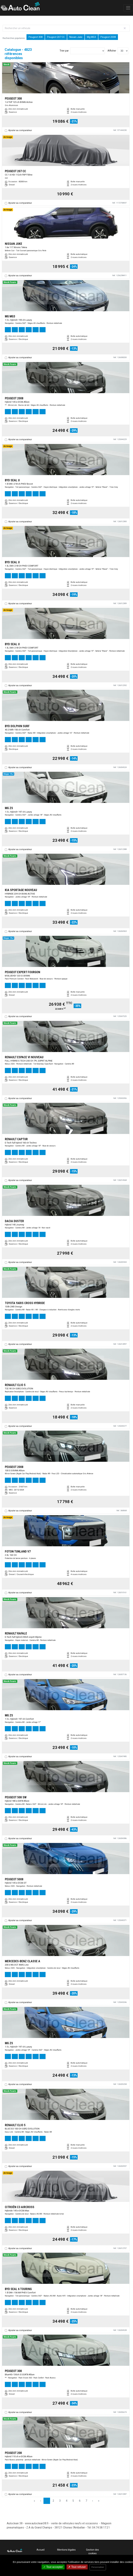  What do you see at coordinates (91, 37) in the screenshot?
I see `Mg MG3` at bounding box center [91, 37].